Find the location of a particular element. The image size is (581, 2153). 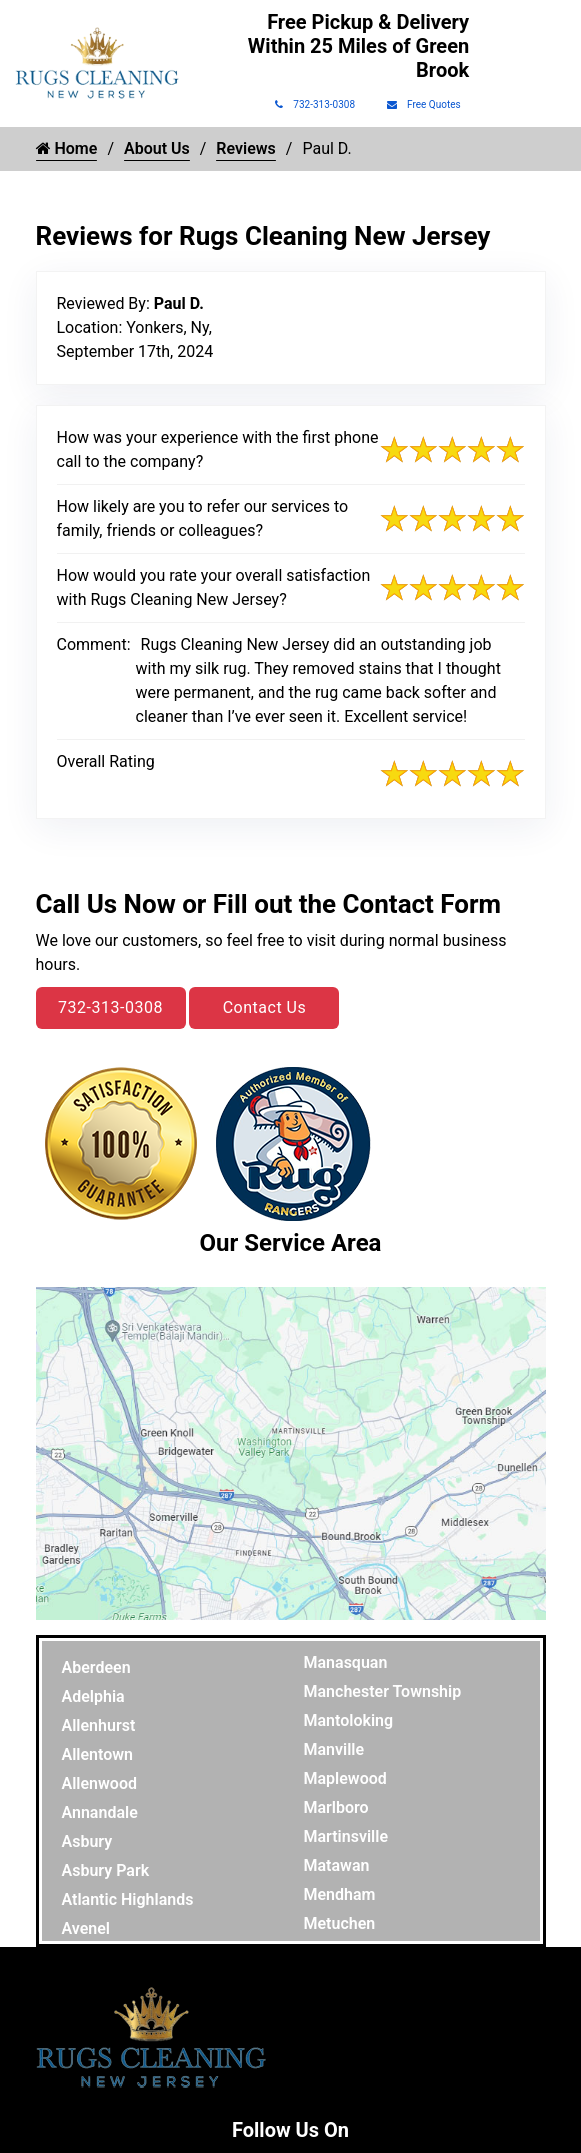

About Us is located at coordinates (157, 148).